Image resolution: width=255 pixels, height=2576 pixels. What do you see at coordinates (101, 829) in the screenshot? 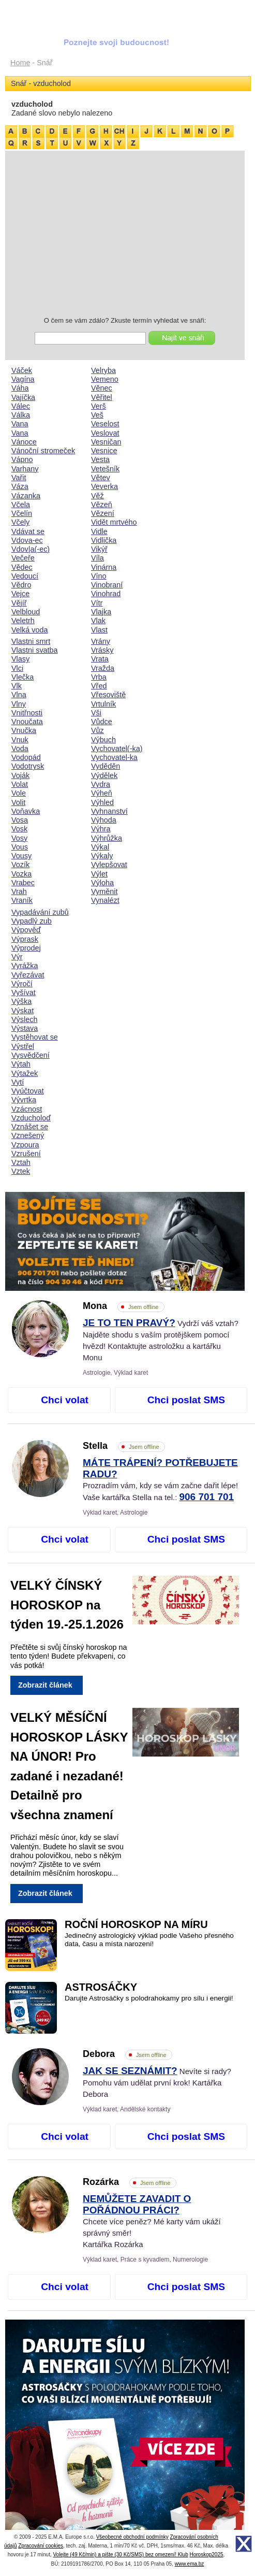
I see `Výhra` at bounding box center [101, 829].